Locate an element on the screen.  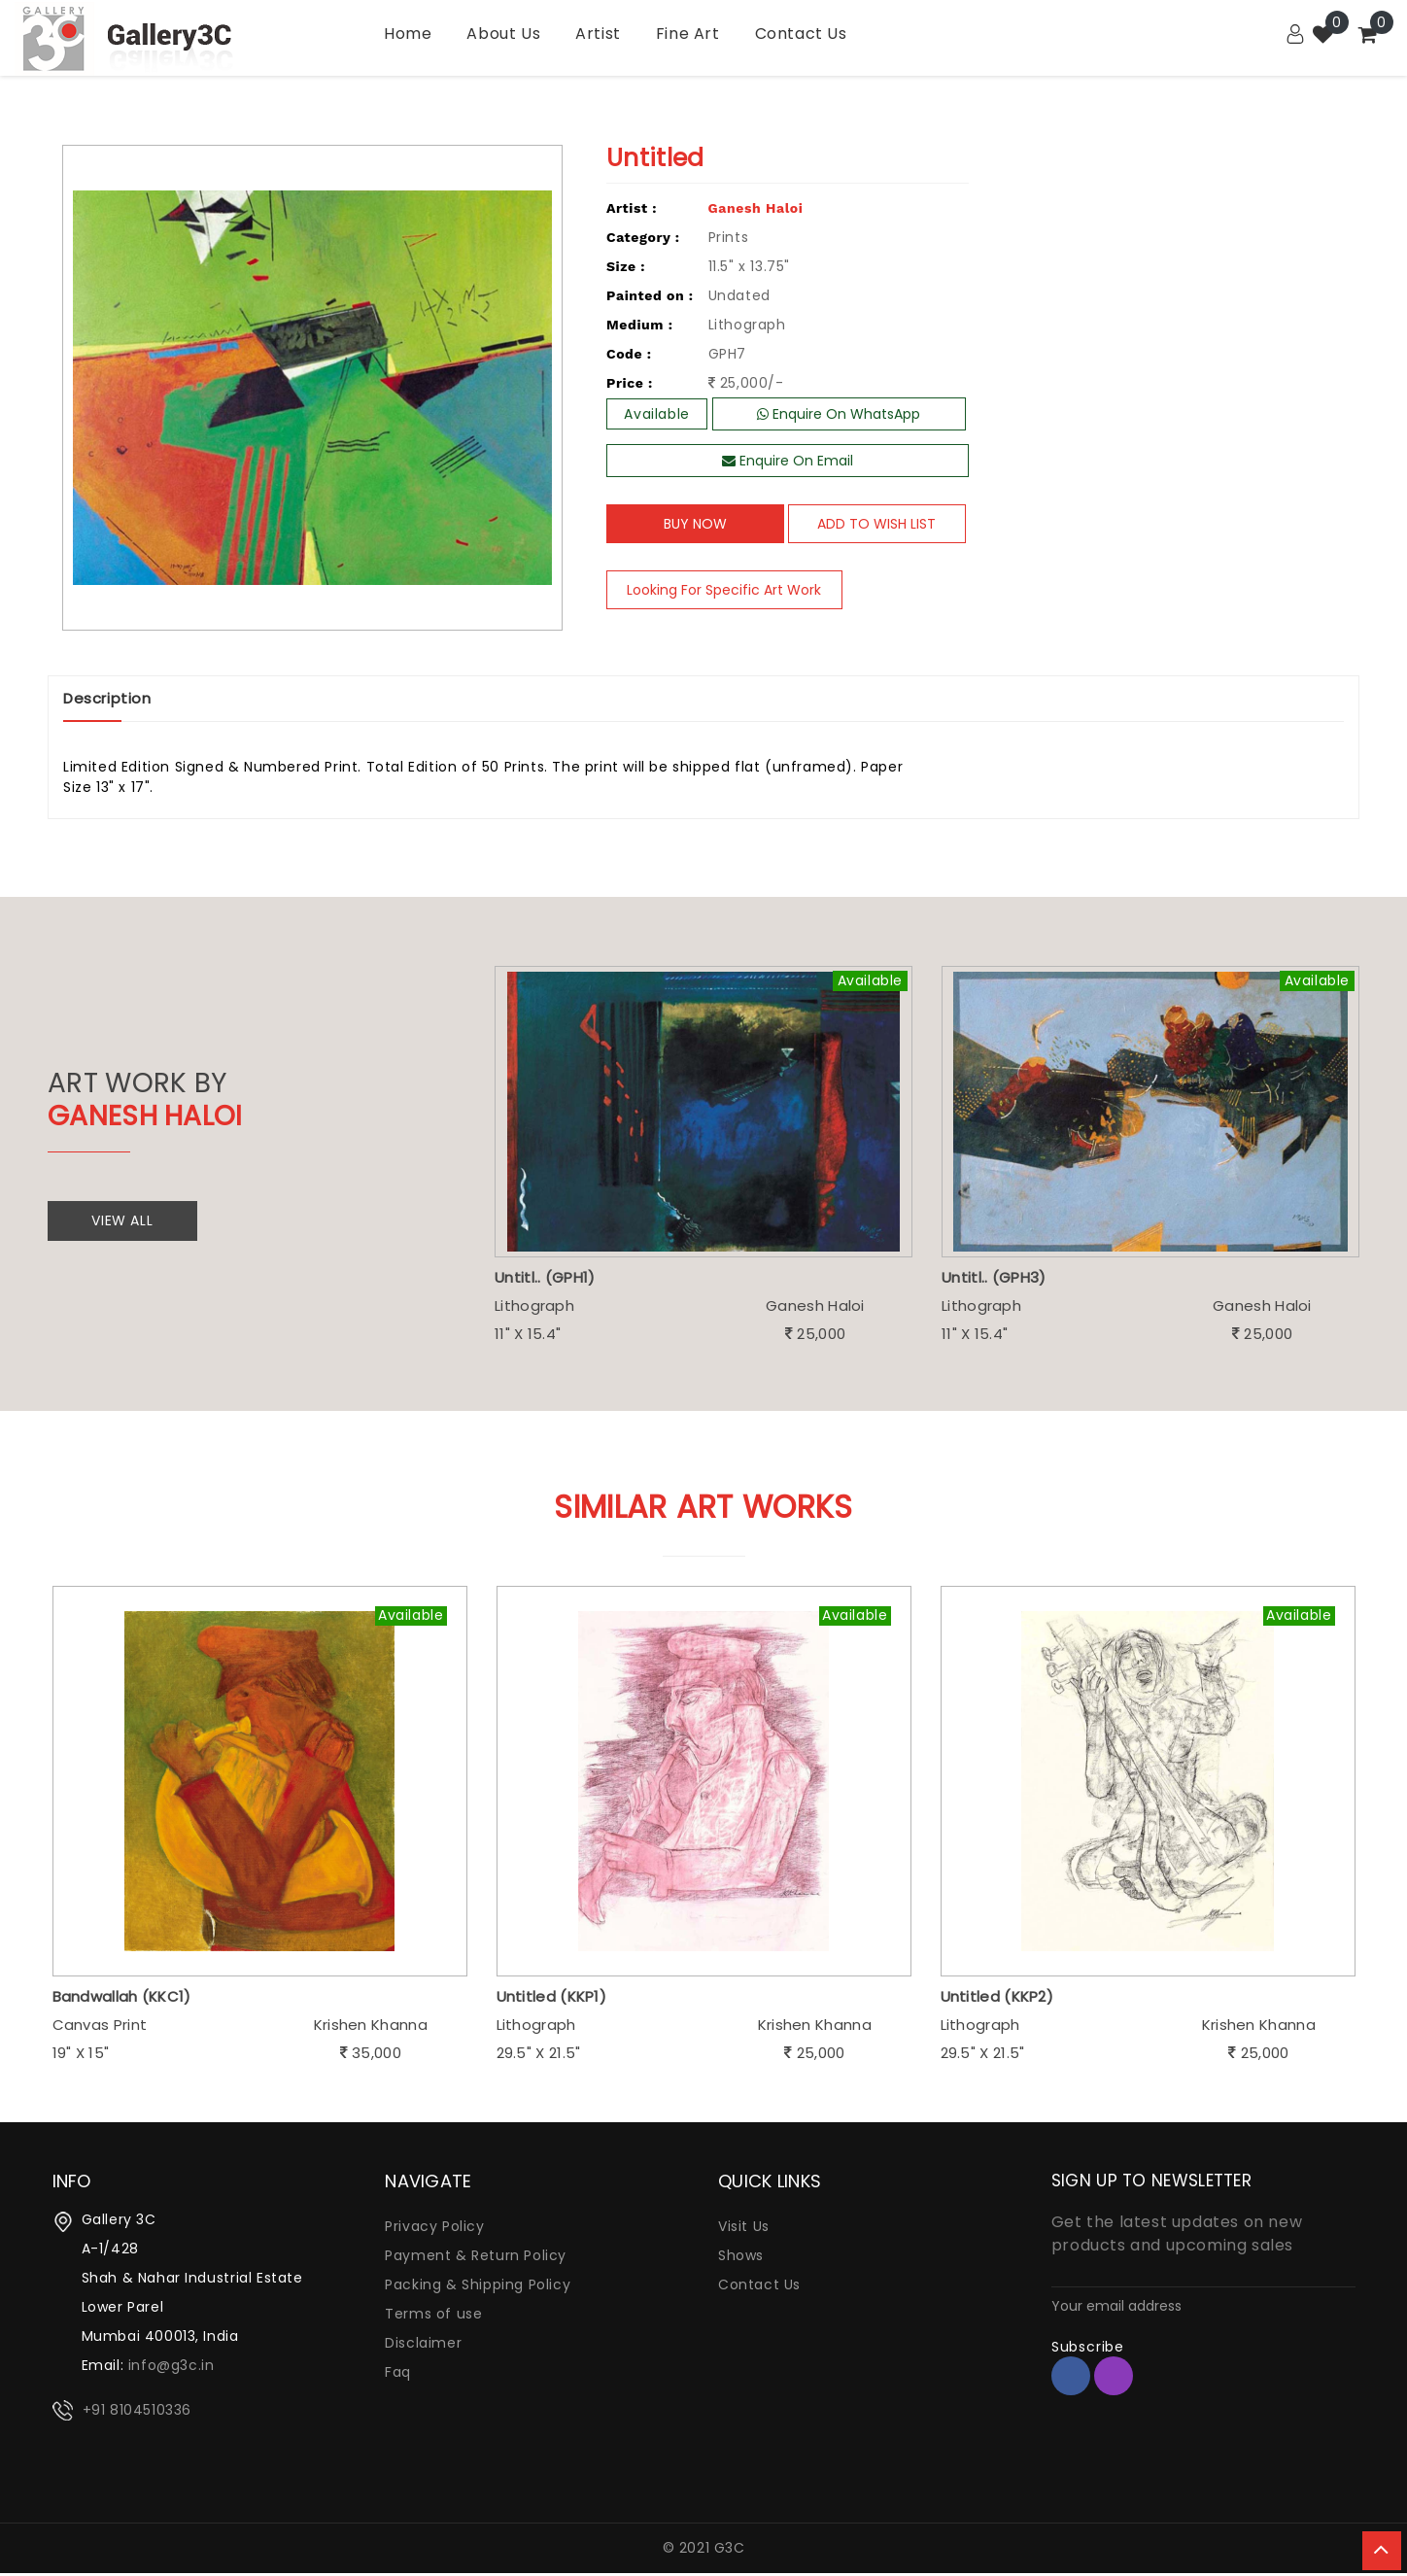
Privacy Policy is located at coordinates (434, 2229).